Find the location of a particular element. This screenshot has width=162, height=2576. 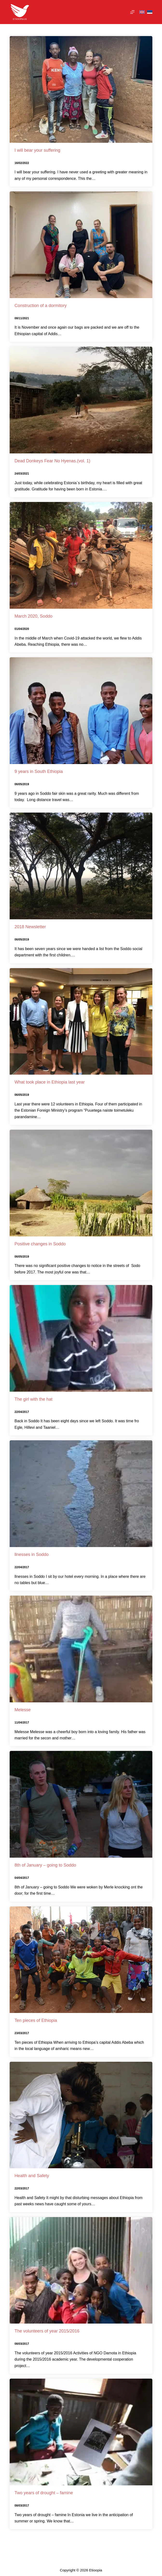

I will bear your suffering is located at coordinates (37, 150).